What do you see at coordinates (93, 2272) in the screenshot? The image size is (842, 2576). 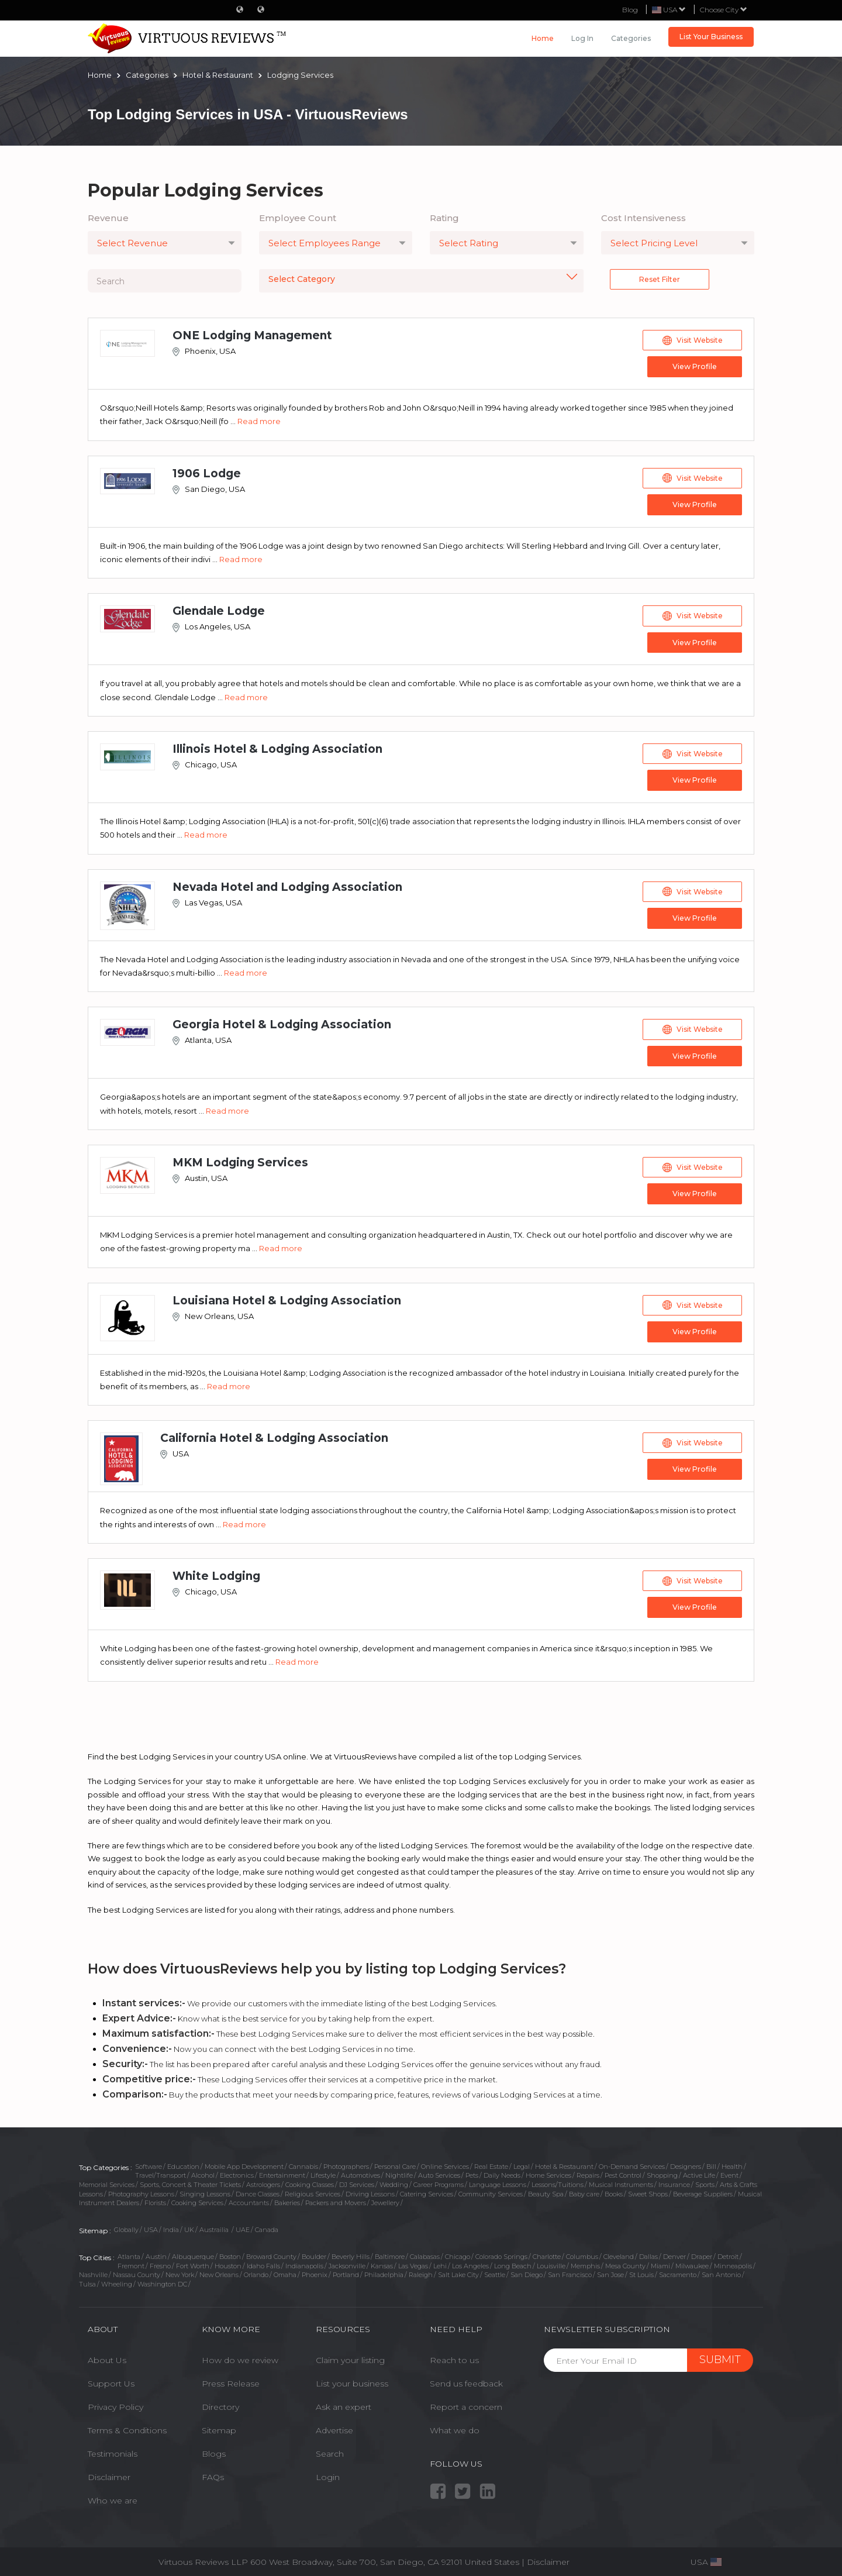 I see `Nashville` at bounding box center [93, 2272].